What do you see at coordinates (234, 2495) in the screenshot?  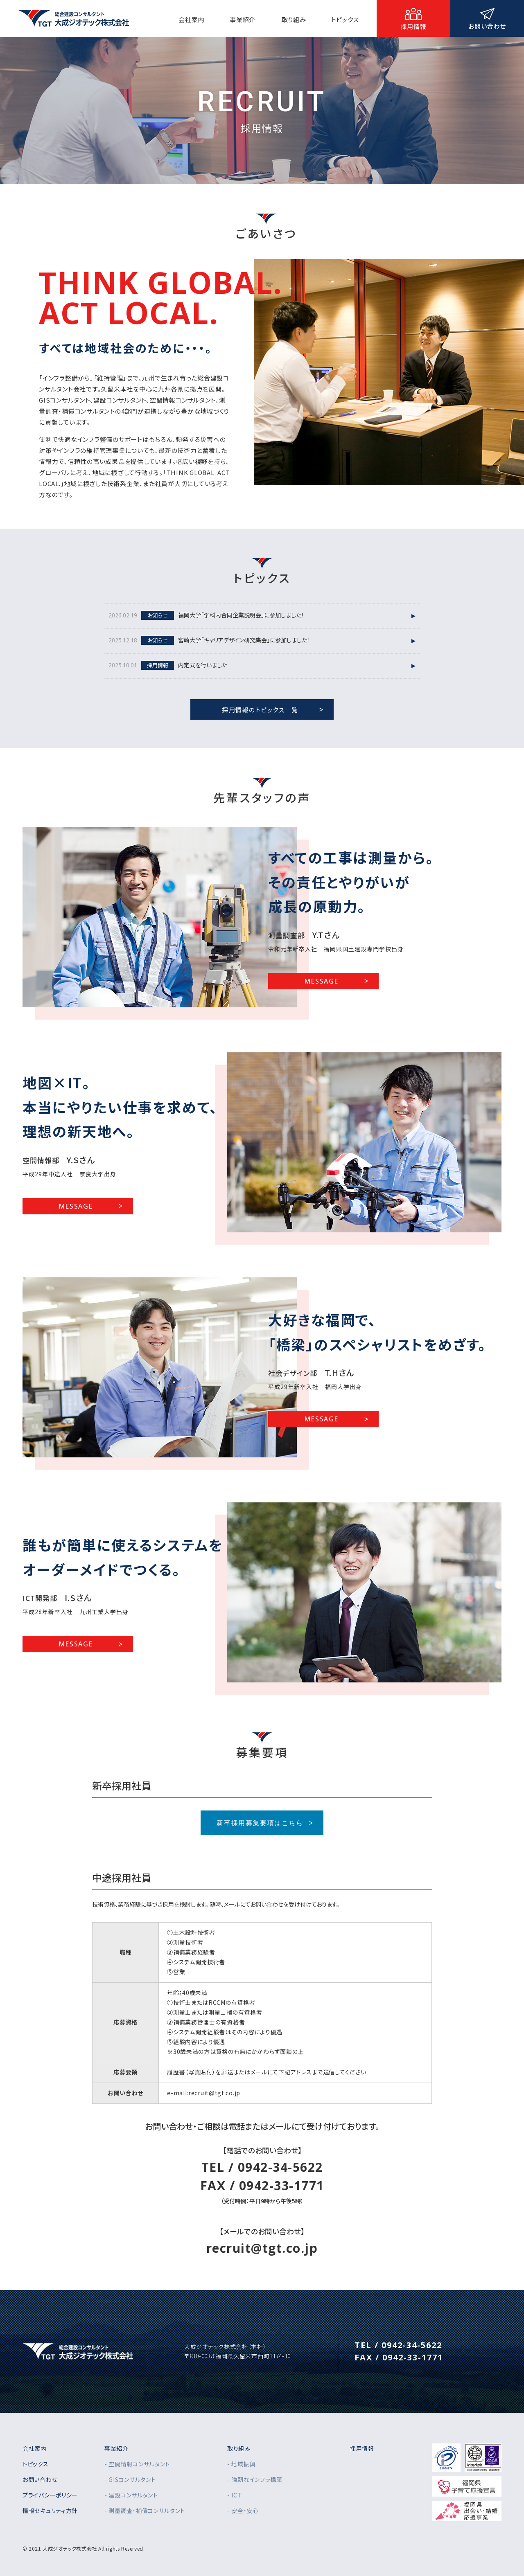 I see `- ICT` at bounding box center [234, 2495].